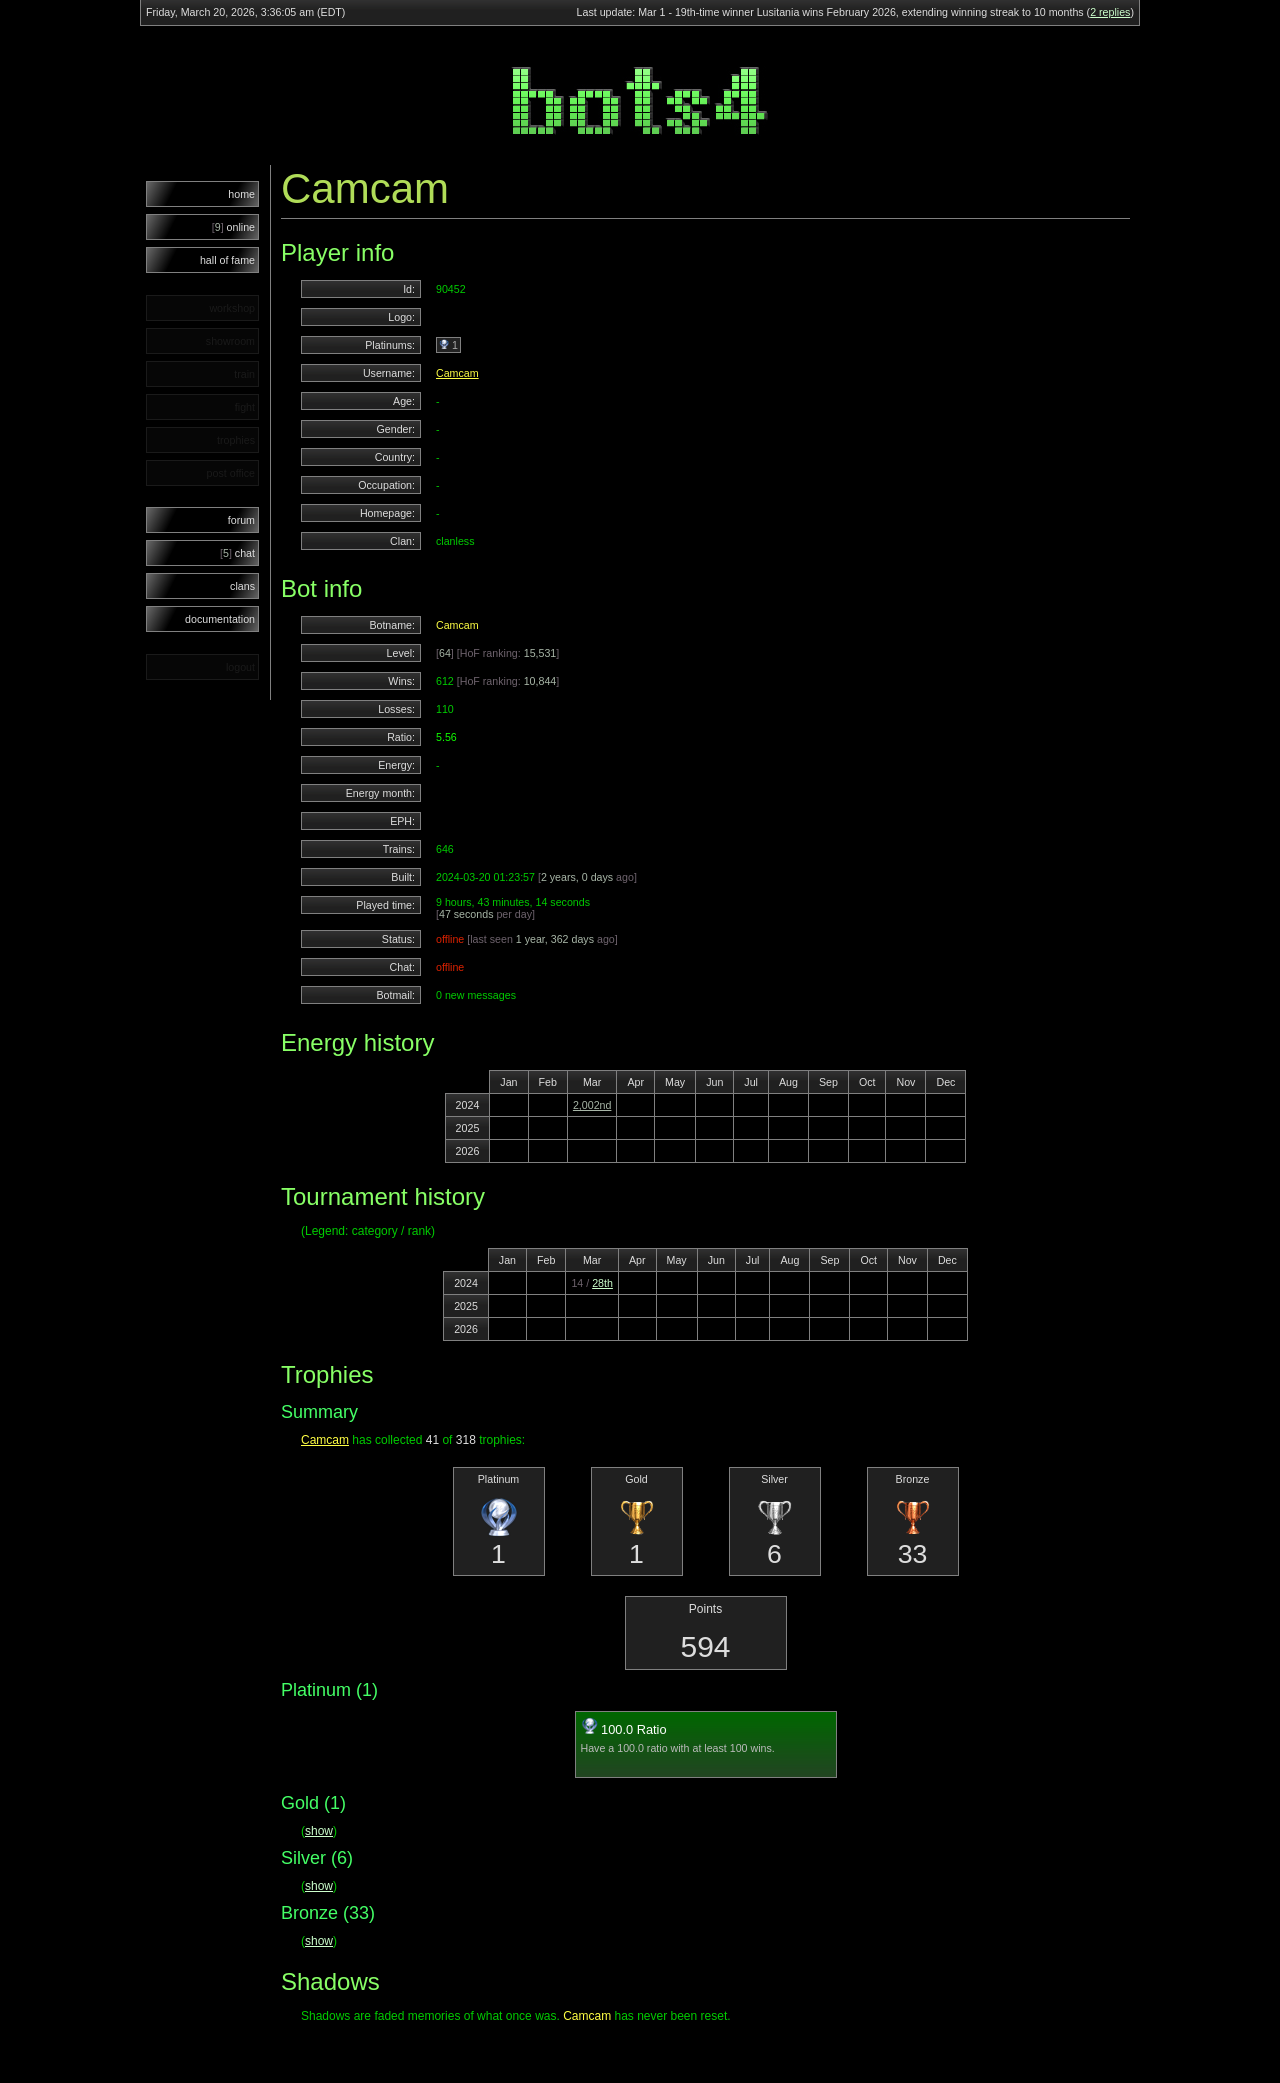 This screenshot has width=1280, height=2083. Describe the element at coordinates (220, 619) in the screenshot. I see `documentation` at that location.